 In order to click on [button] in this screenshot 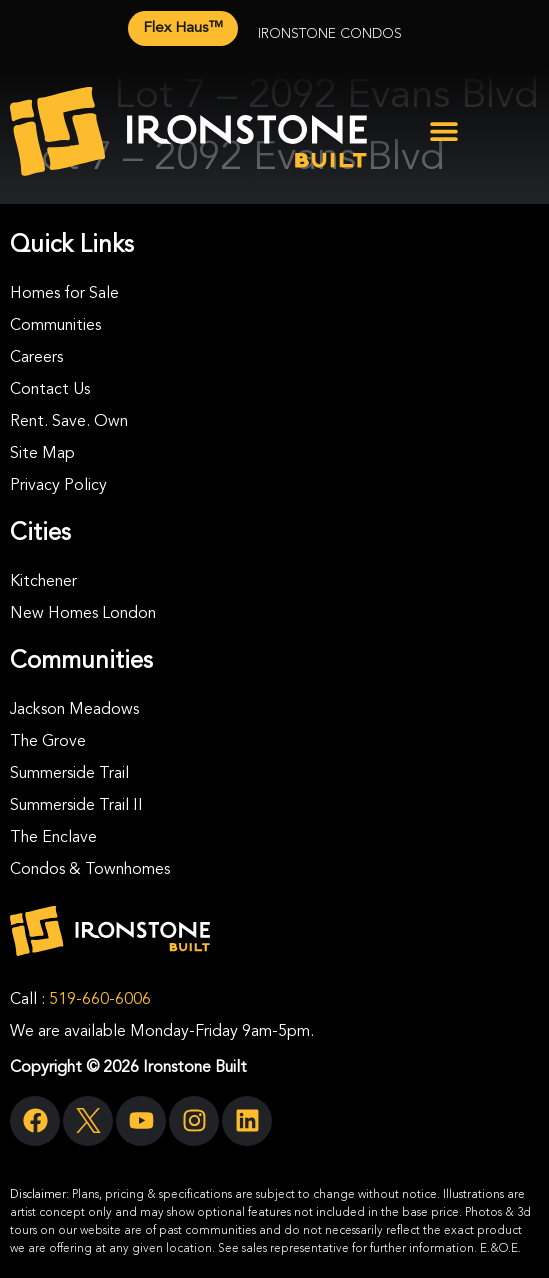, I will do `click(444, 131)`.